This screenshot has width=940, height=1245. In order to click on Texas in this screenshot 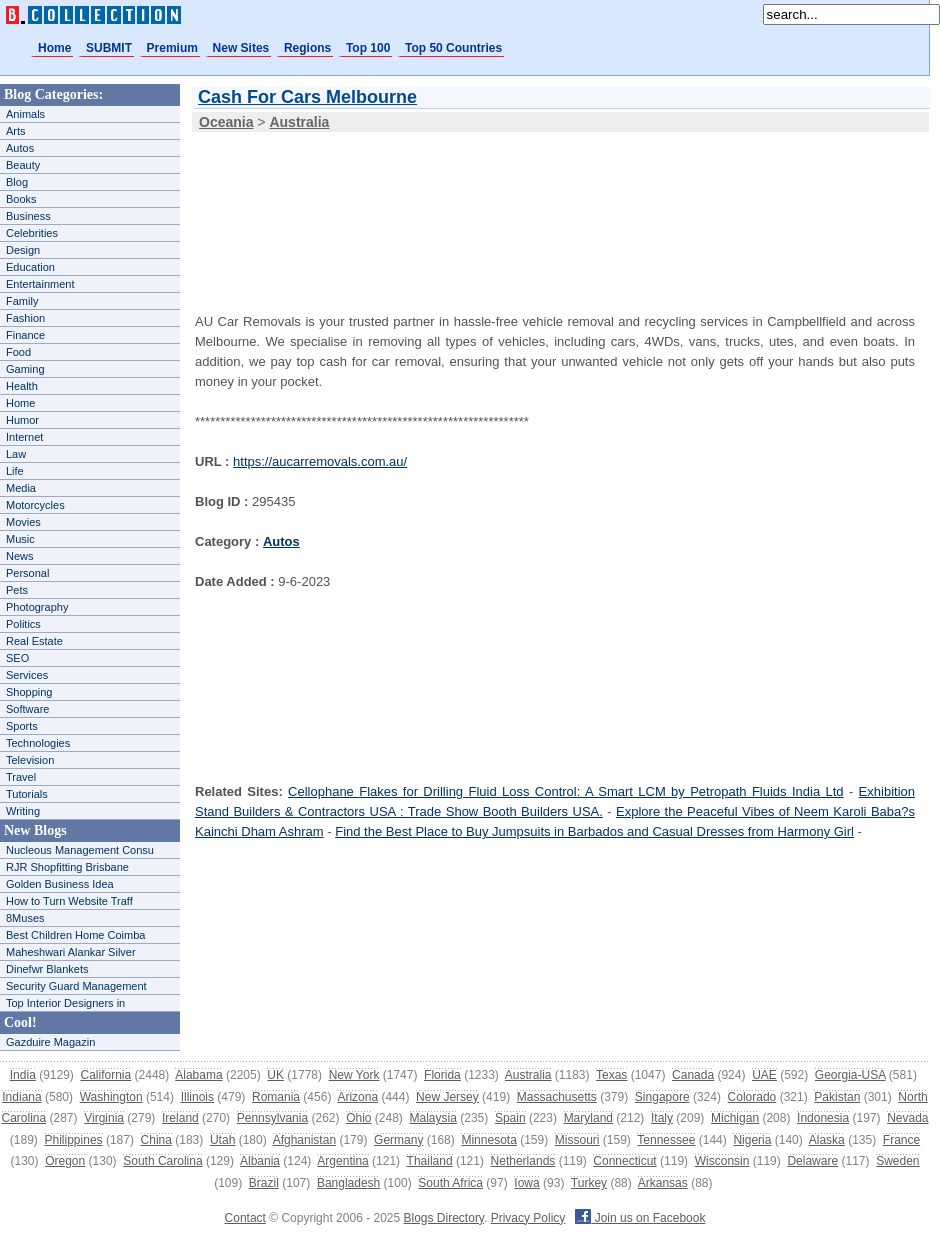, I will do `click(611, 1075)`.